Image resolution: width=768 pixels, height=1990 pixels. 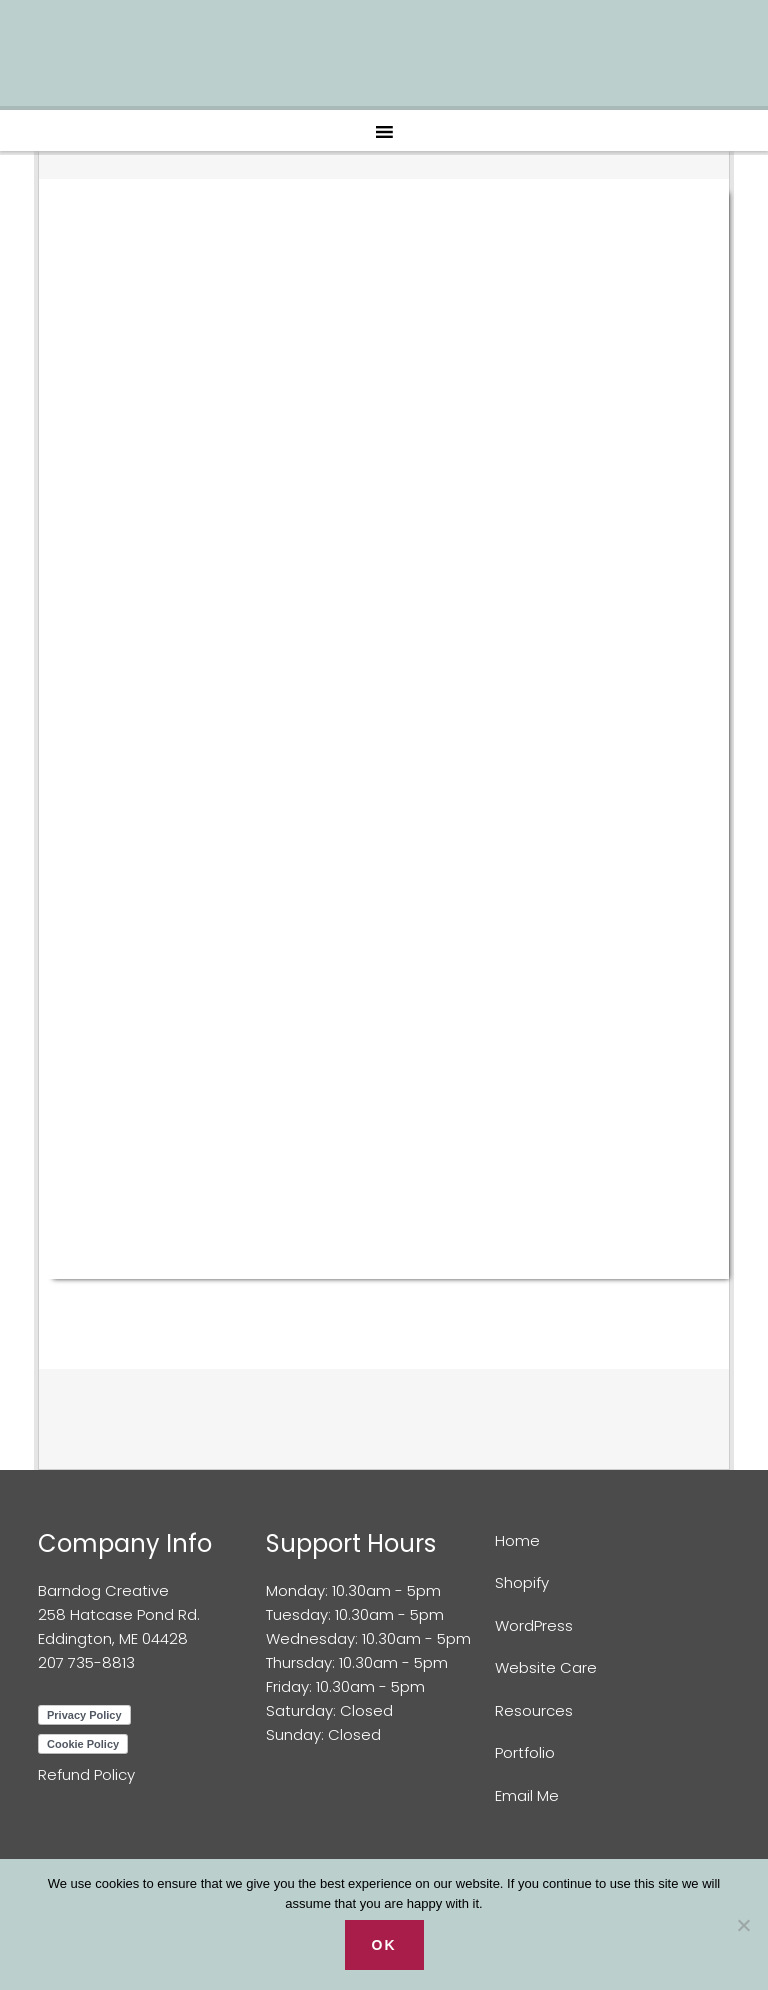 I want to click on Resources, so click(x=534, y=1710).